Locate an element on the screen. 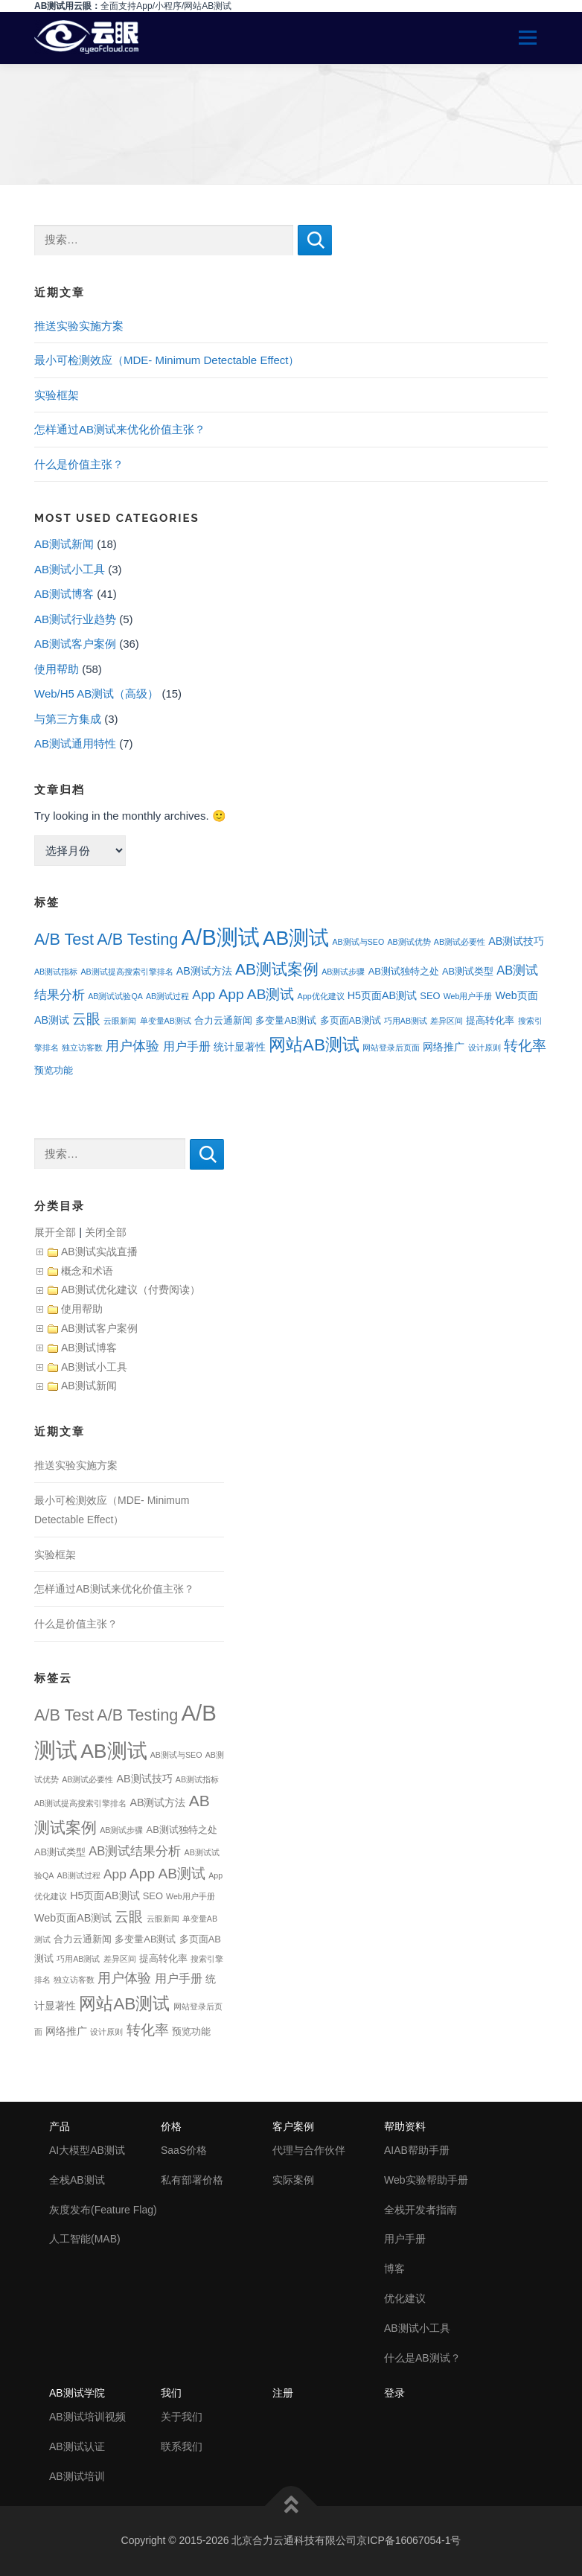 The width and height of the screenshot is (582, 2576). 云眼新闻 [云眼新闻 (1个项目)] is located at coordinates (119, 1020).